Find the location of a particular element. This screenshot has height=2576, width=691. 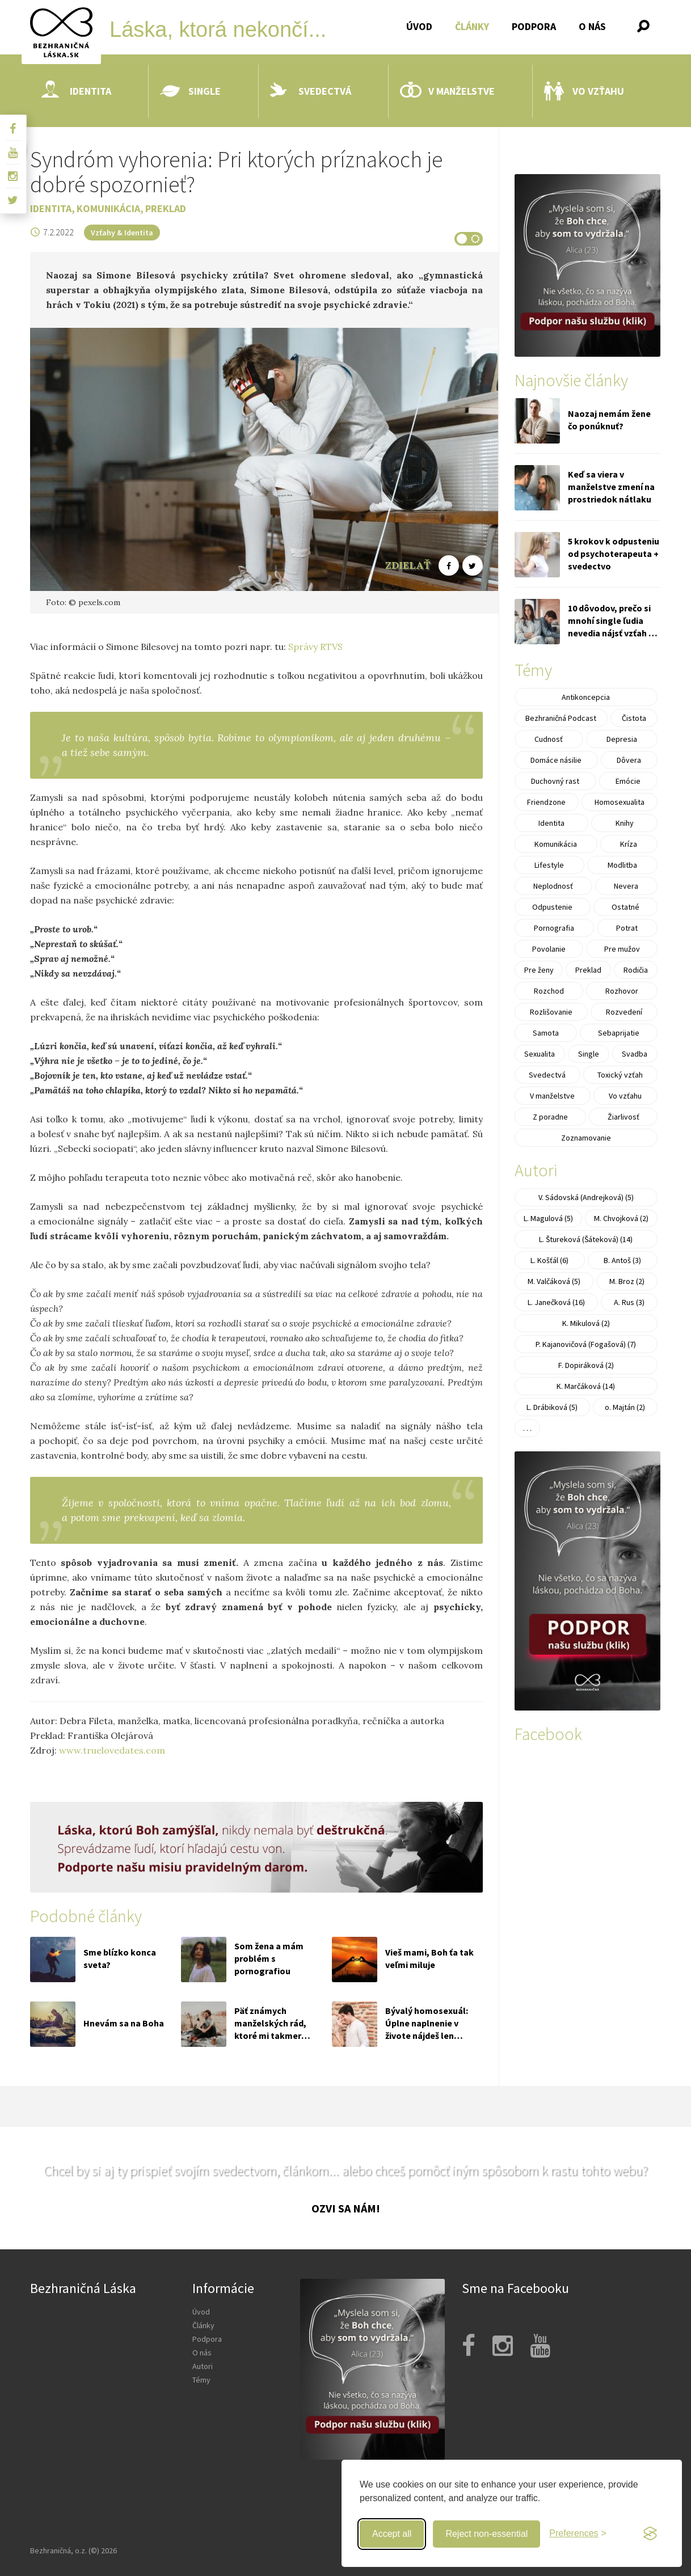

O nás is located at coordinates (592, 26).